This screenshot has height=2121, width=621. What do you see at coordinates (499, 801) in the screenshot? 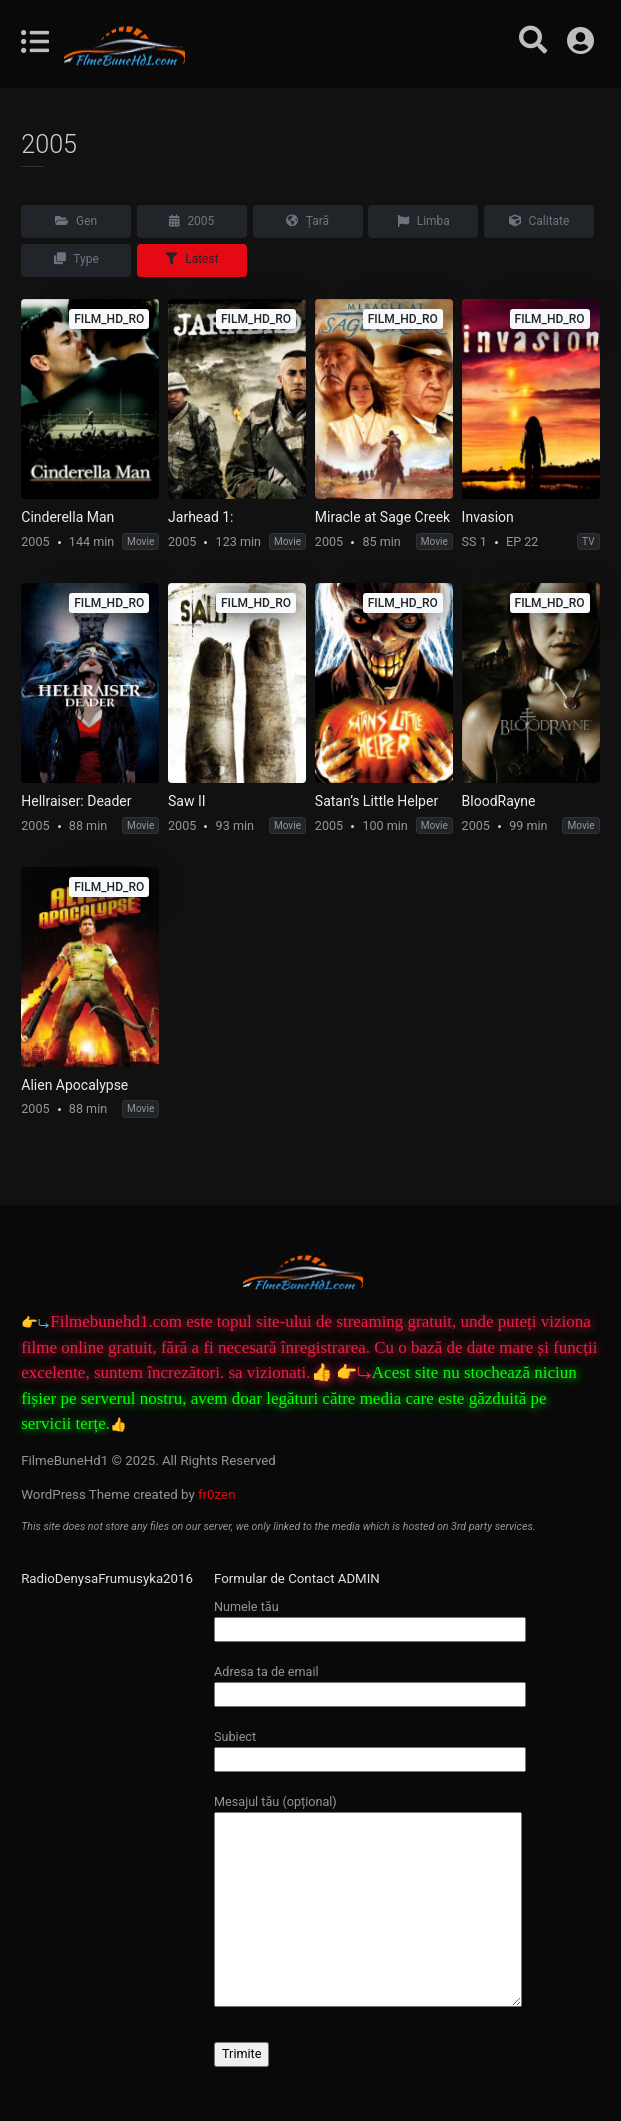
I see `BloodRayne` at bounding box center [499, 801].